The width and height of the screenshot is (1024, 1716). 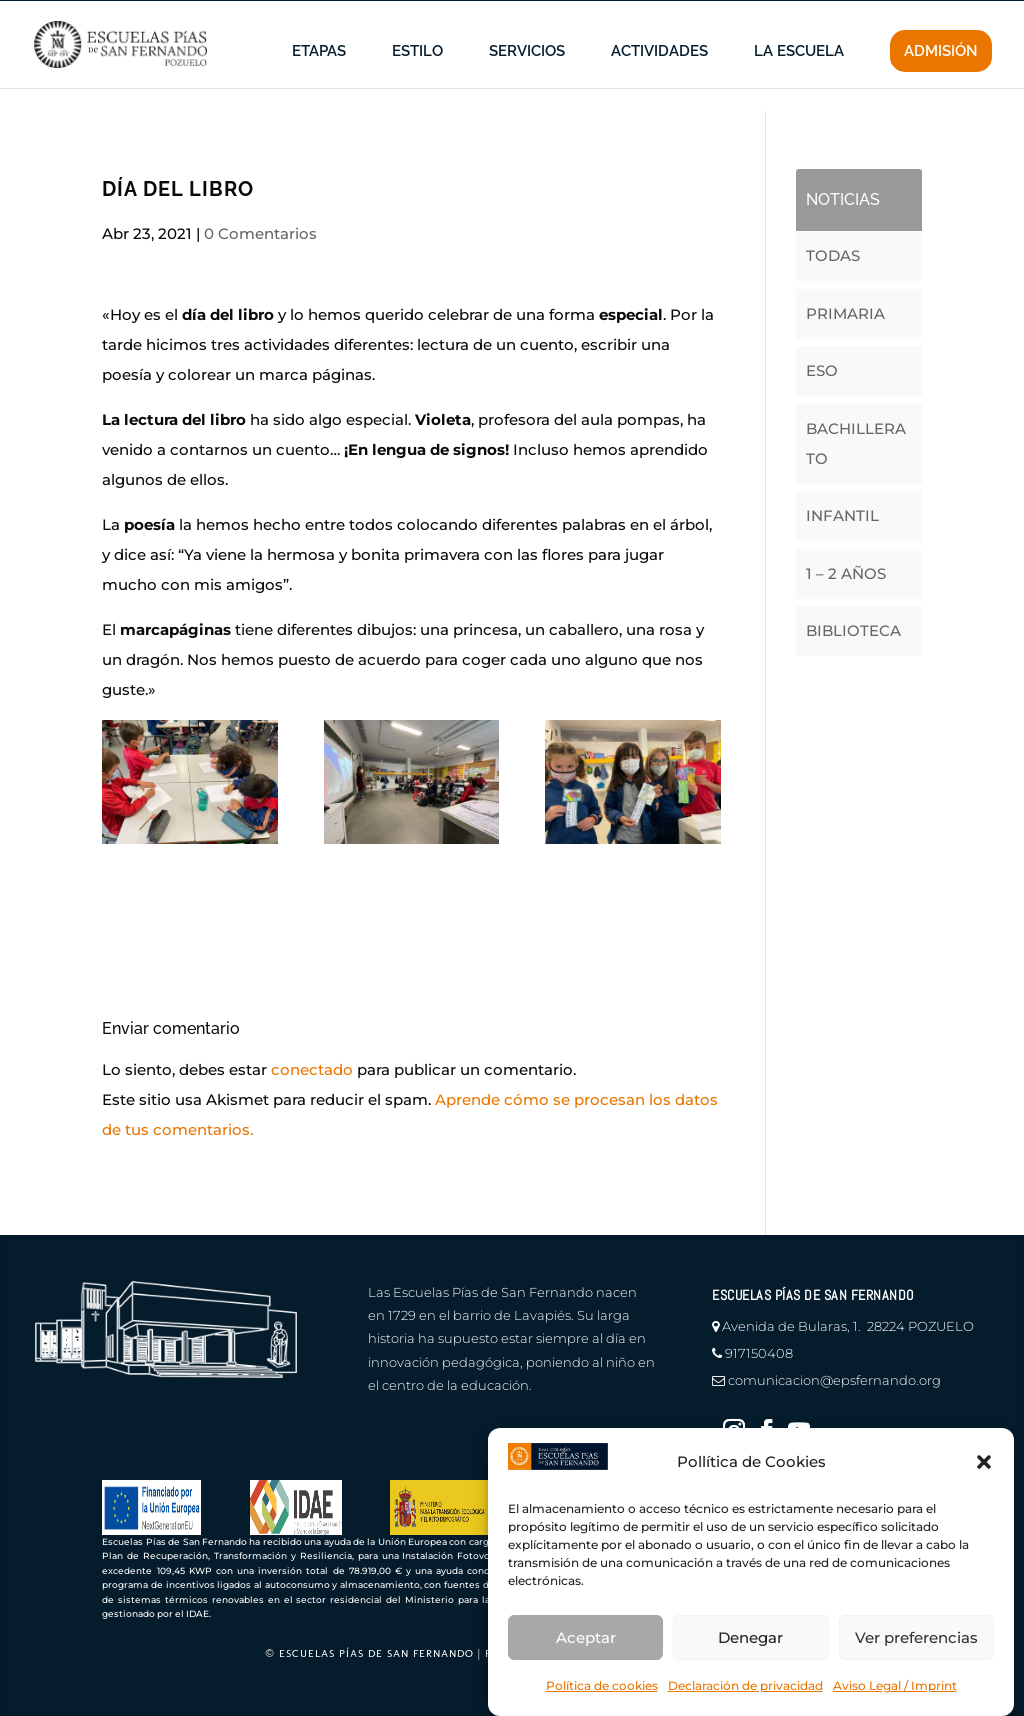 What do you see at coordinates (834, 1380) in the screenshot?
I see `comunicacion@epsfernando.org` at bounding box center [834, 1380].